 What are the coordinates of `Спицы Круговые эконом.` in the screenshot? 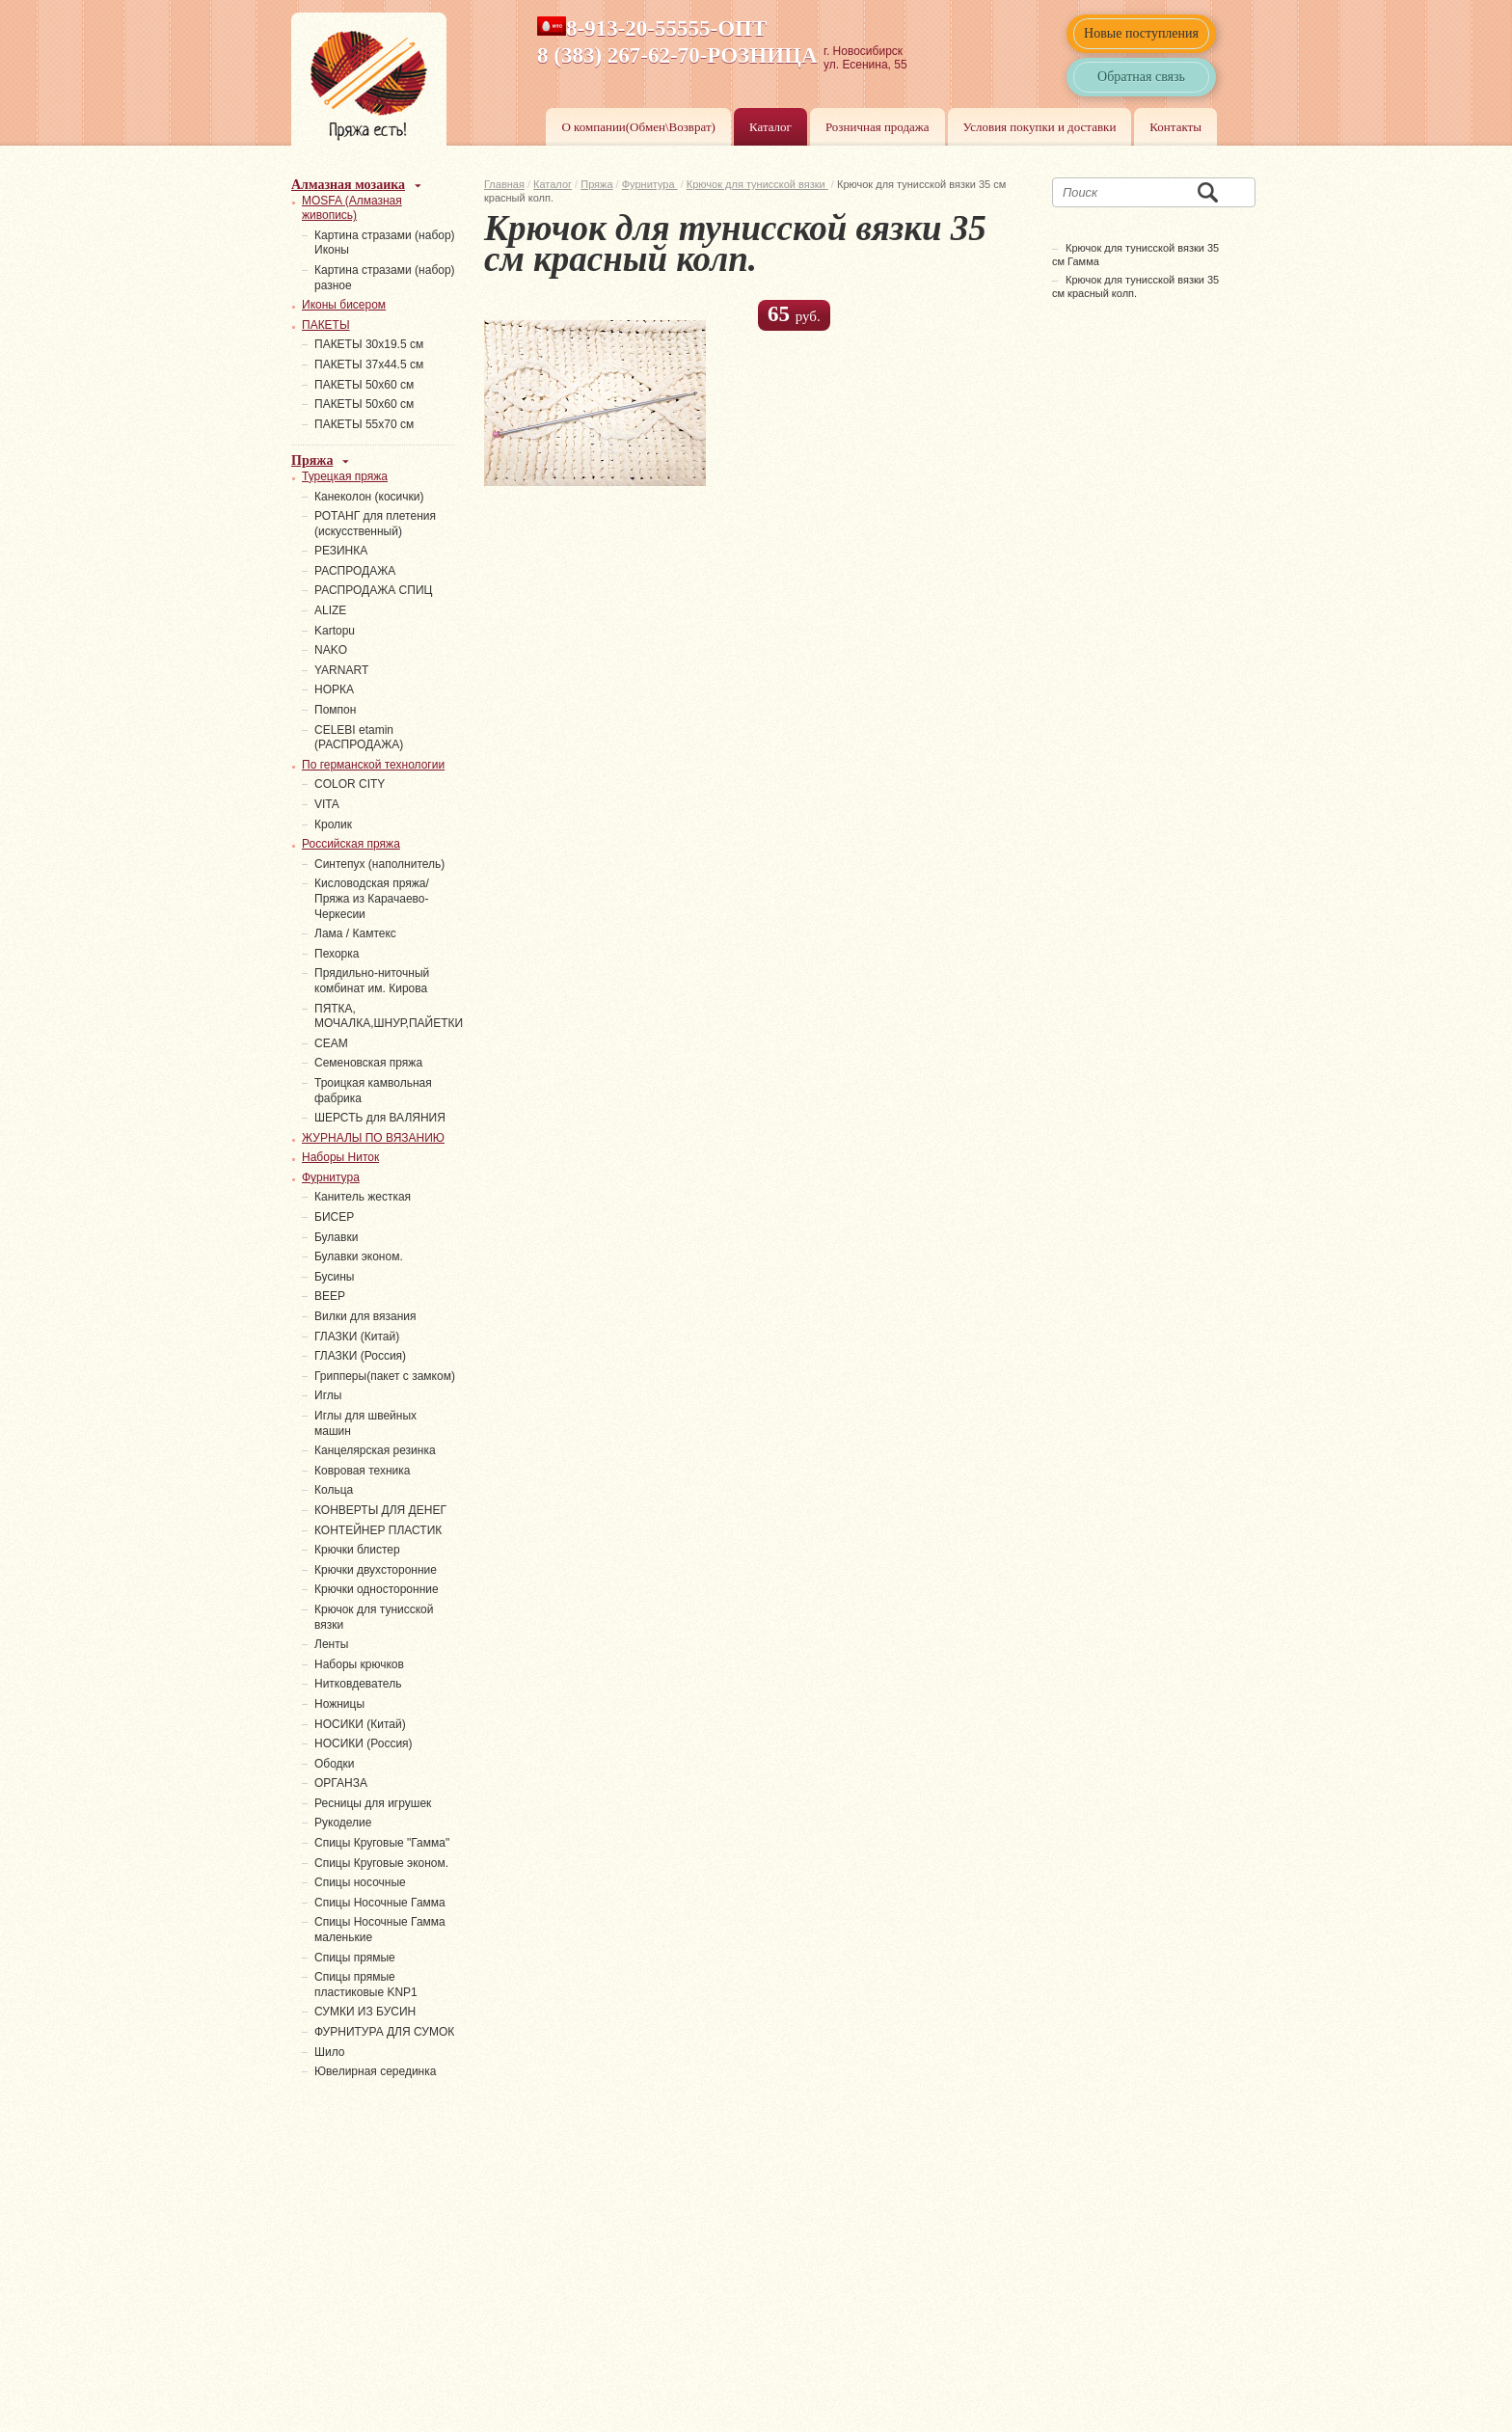 It's located at (381, 1863).